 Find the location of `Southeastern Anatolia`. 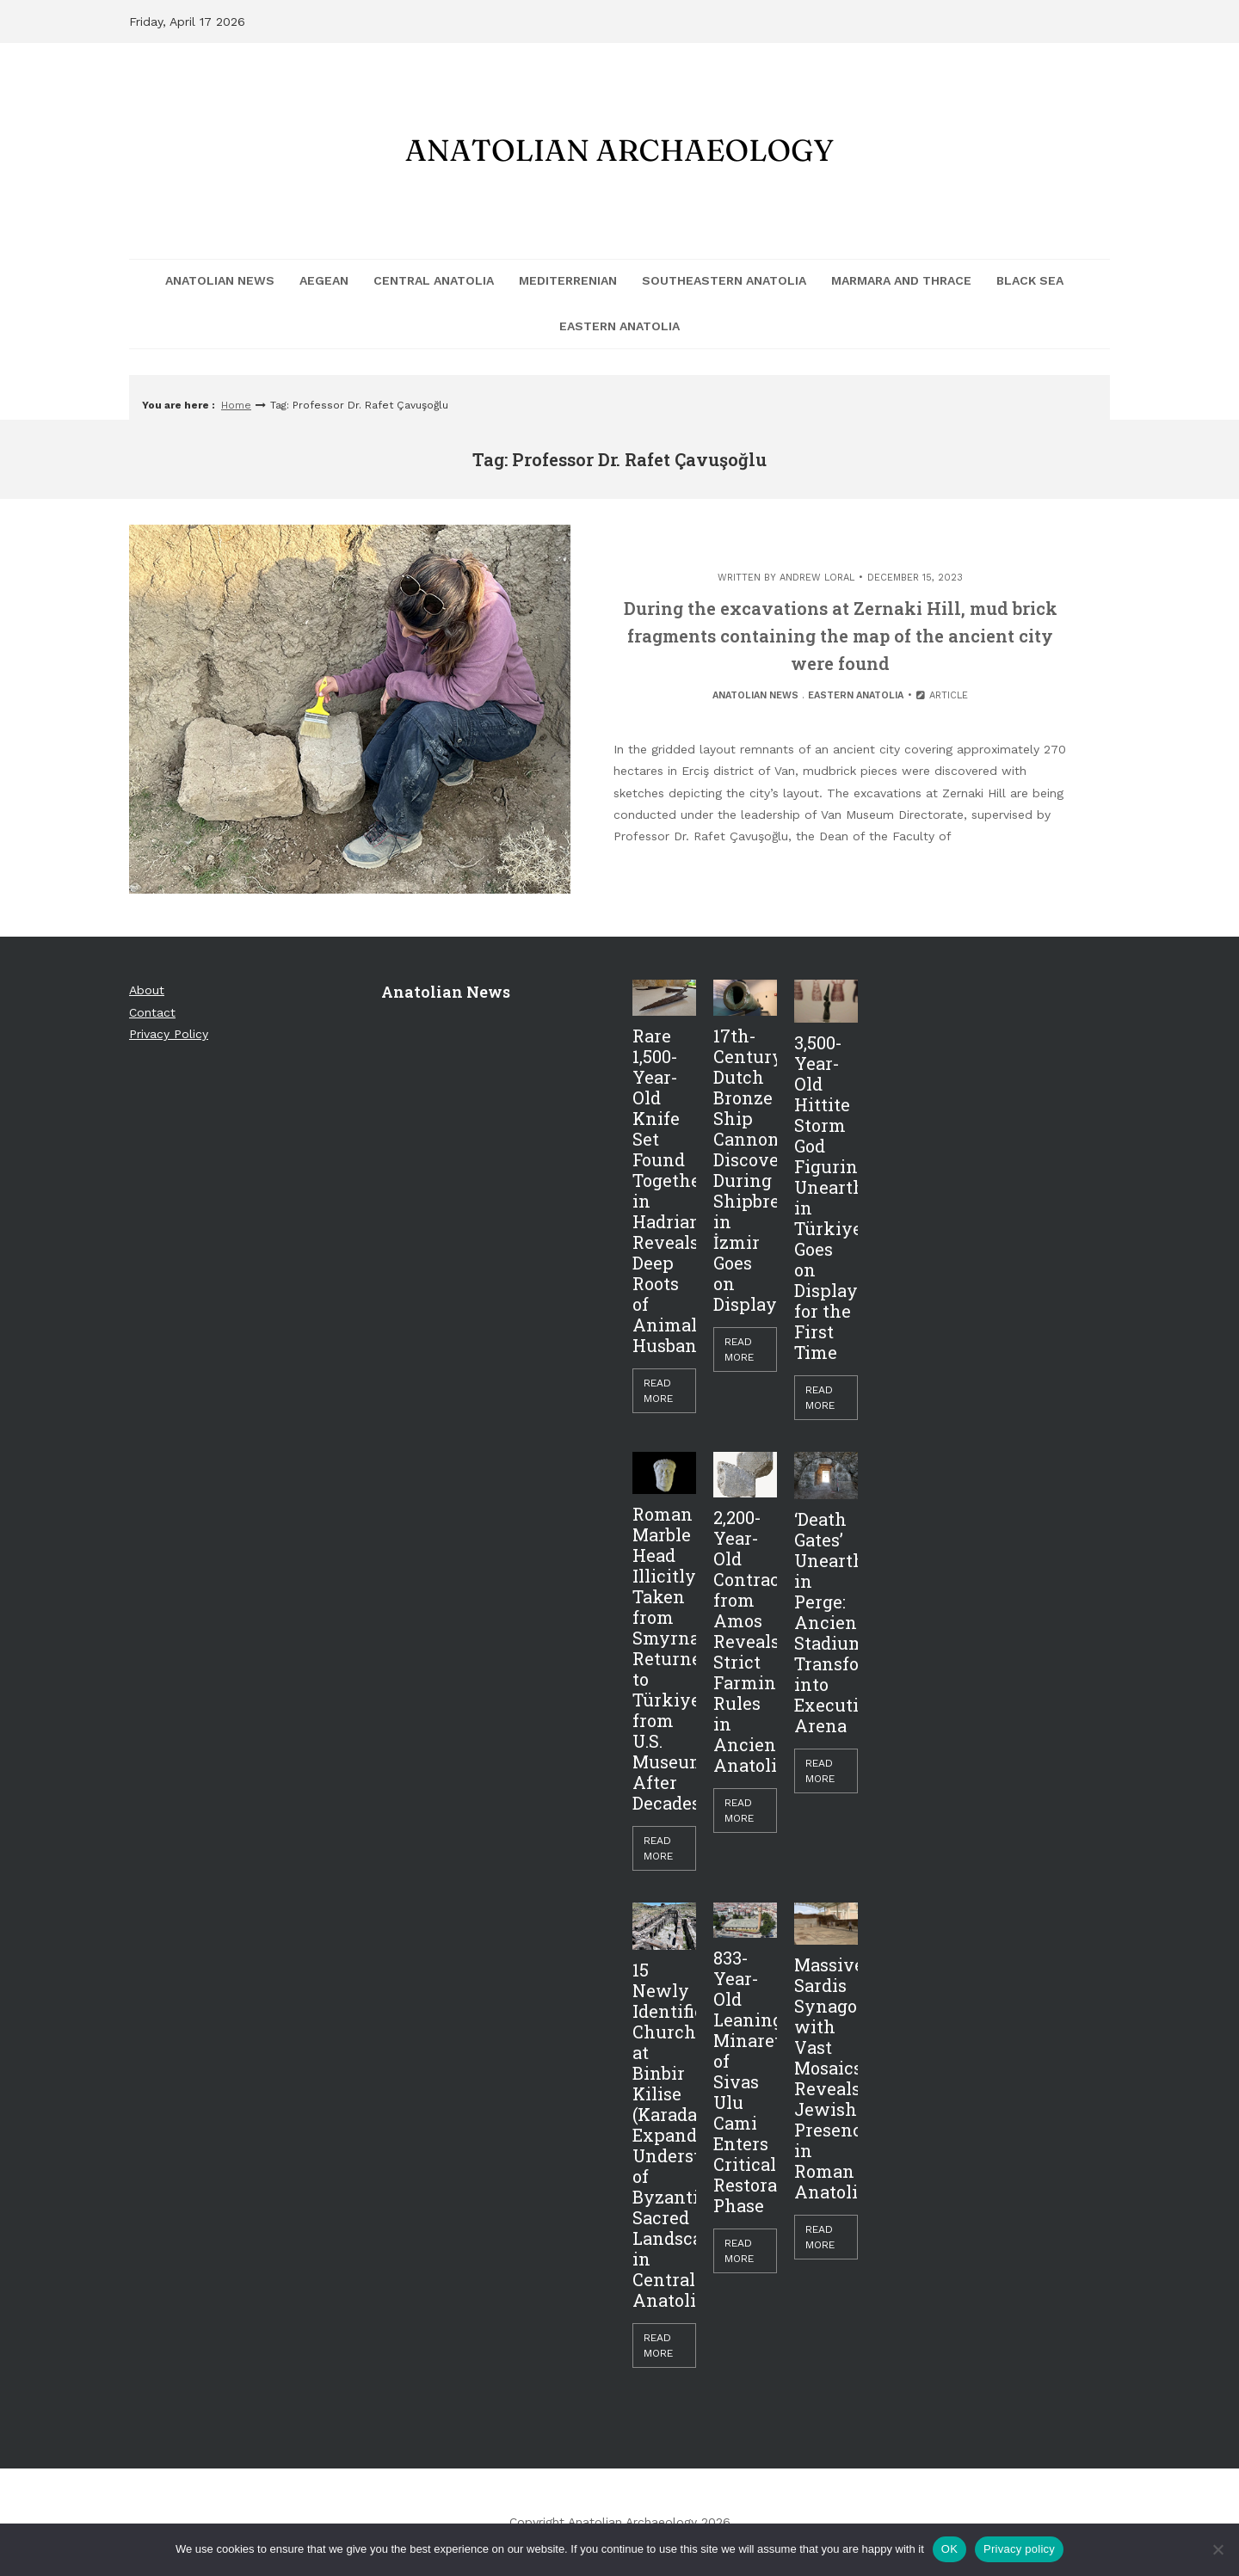

Southeastern Anatolia is located at coordinates (724, 280).